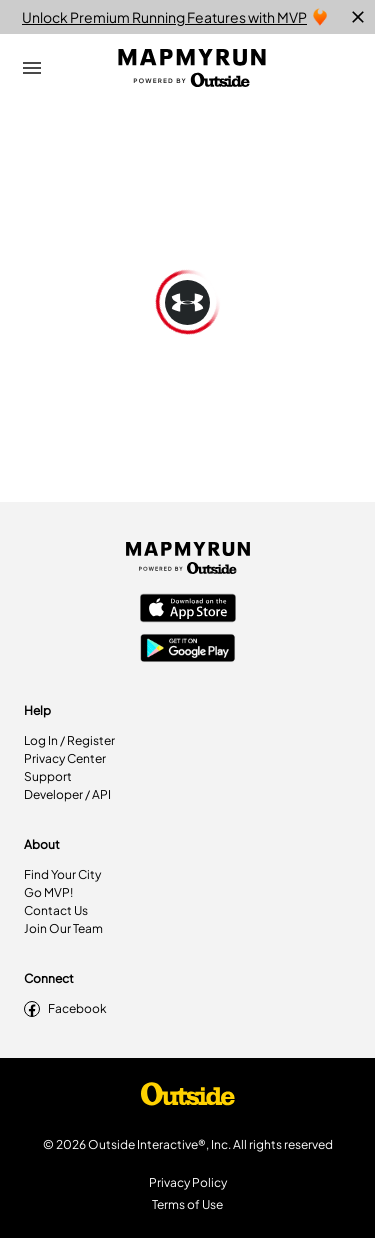 Image resolution: width=375 pixels, height=1238 pixels. Describe the element at coordinates (188, 650) in the screenshot. I see `[Google Play Store]` at that location.